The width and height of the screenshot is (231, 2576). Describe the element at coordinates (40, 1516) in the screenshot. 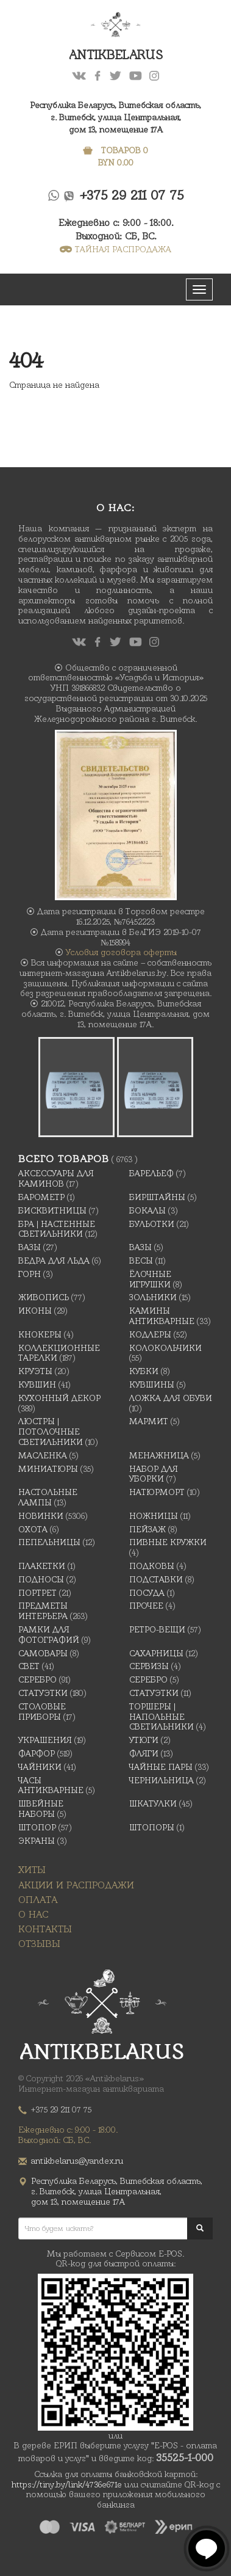

I see `Новинки` at that location.